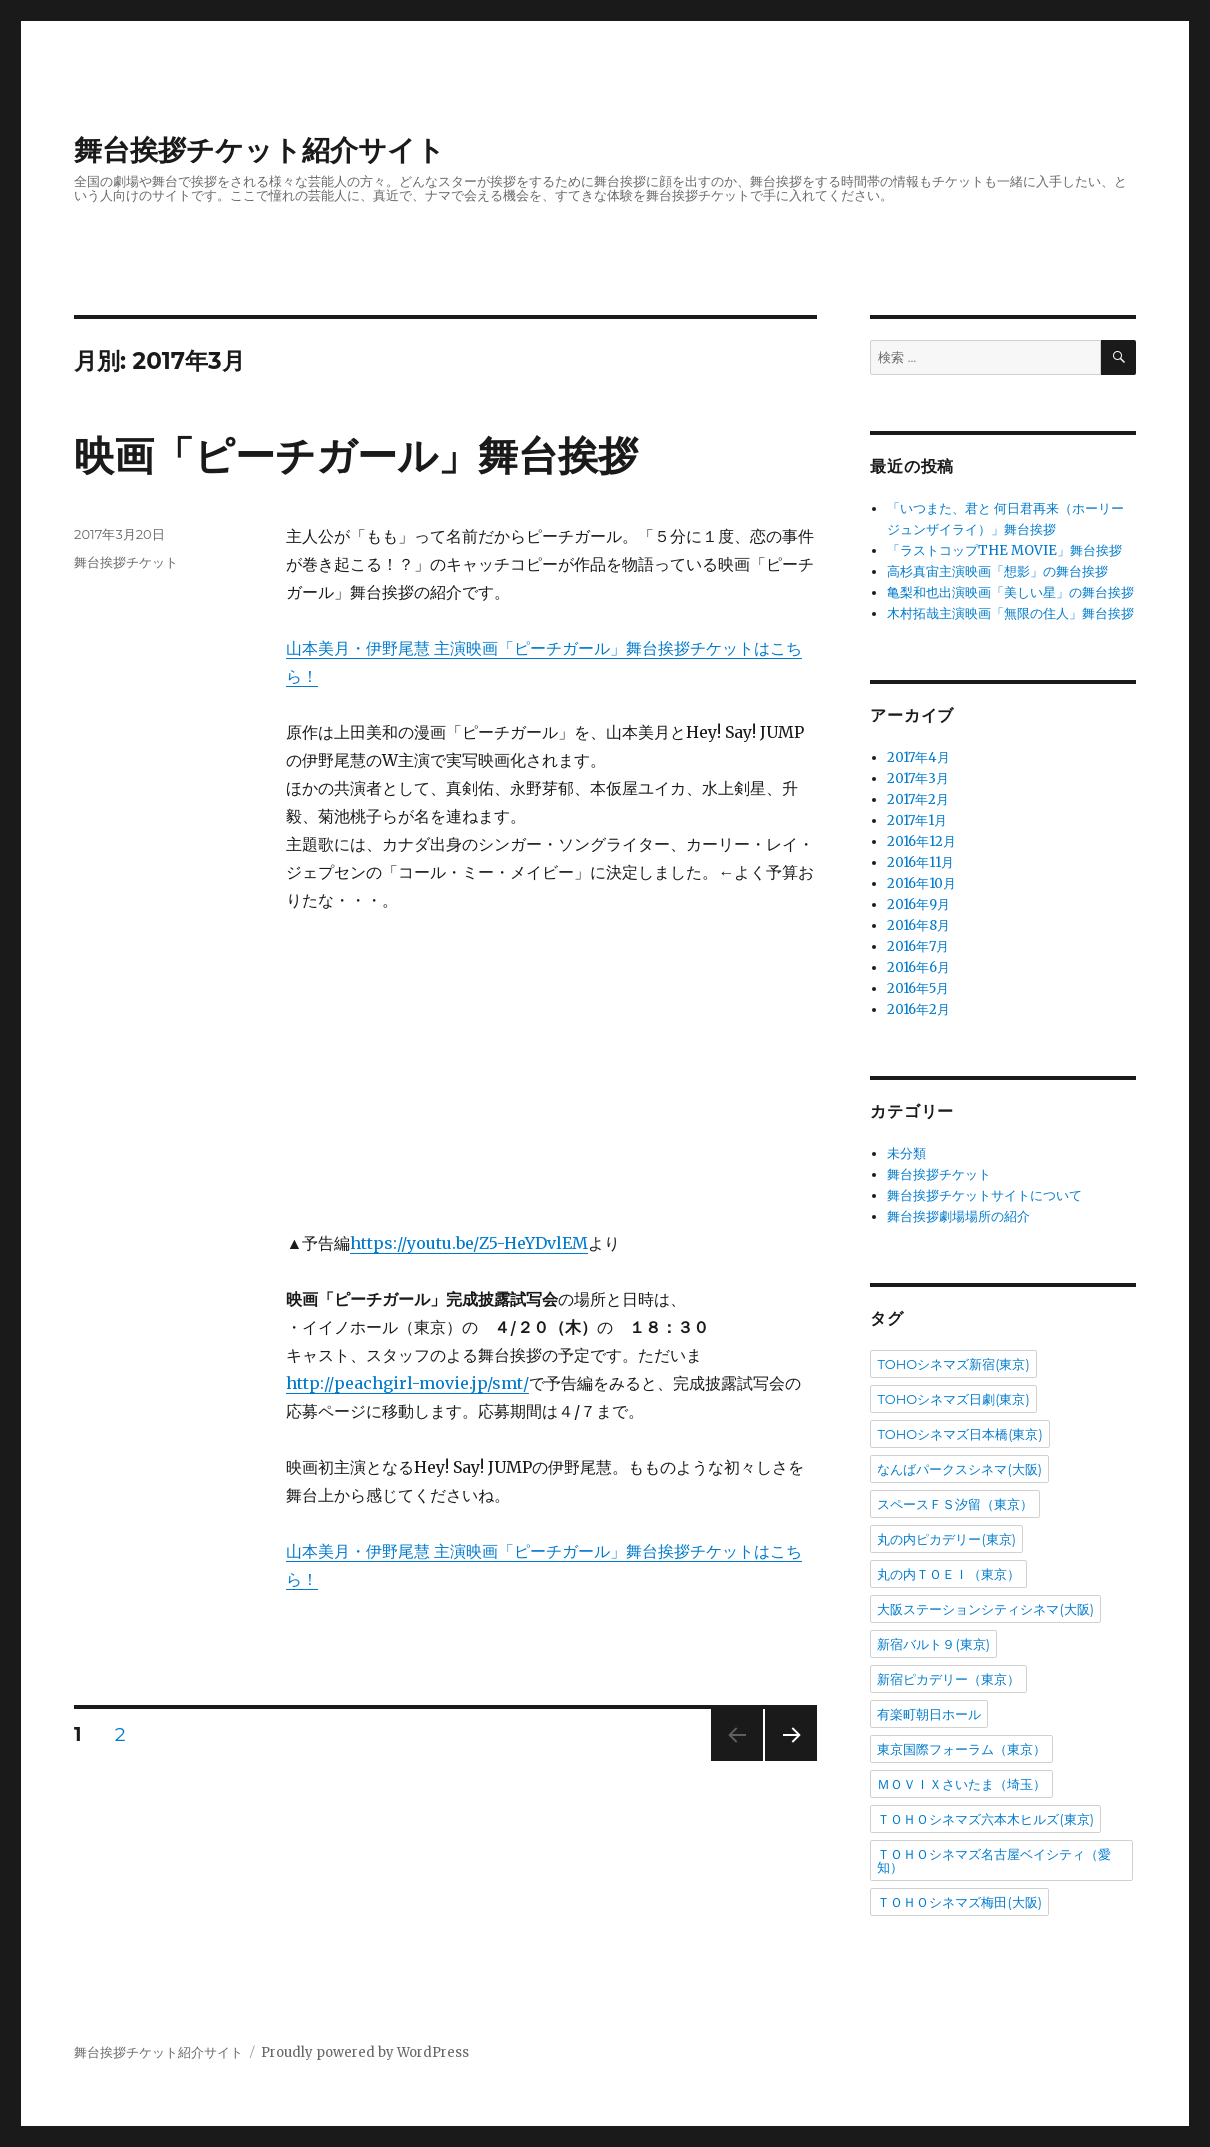 The height and width of the screenshot is (2147, 1210). What do you see at coordinates (918, 778) in the screenshot?
I see `2017年3月` at bounding box center [918, 778].